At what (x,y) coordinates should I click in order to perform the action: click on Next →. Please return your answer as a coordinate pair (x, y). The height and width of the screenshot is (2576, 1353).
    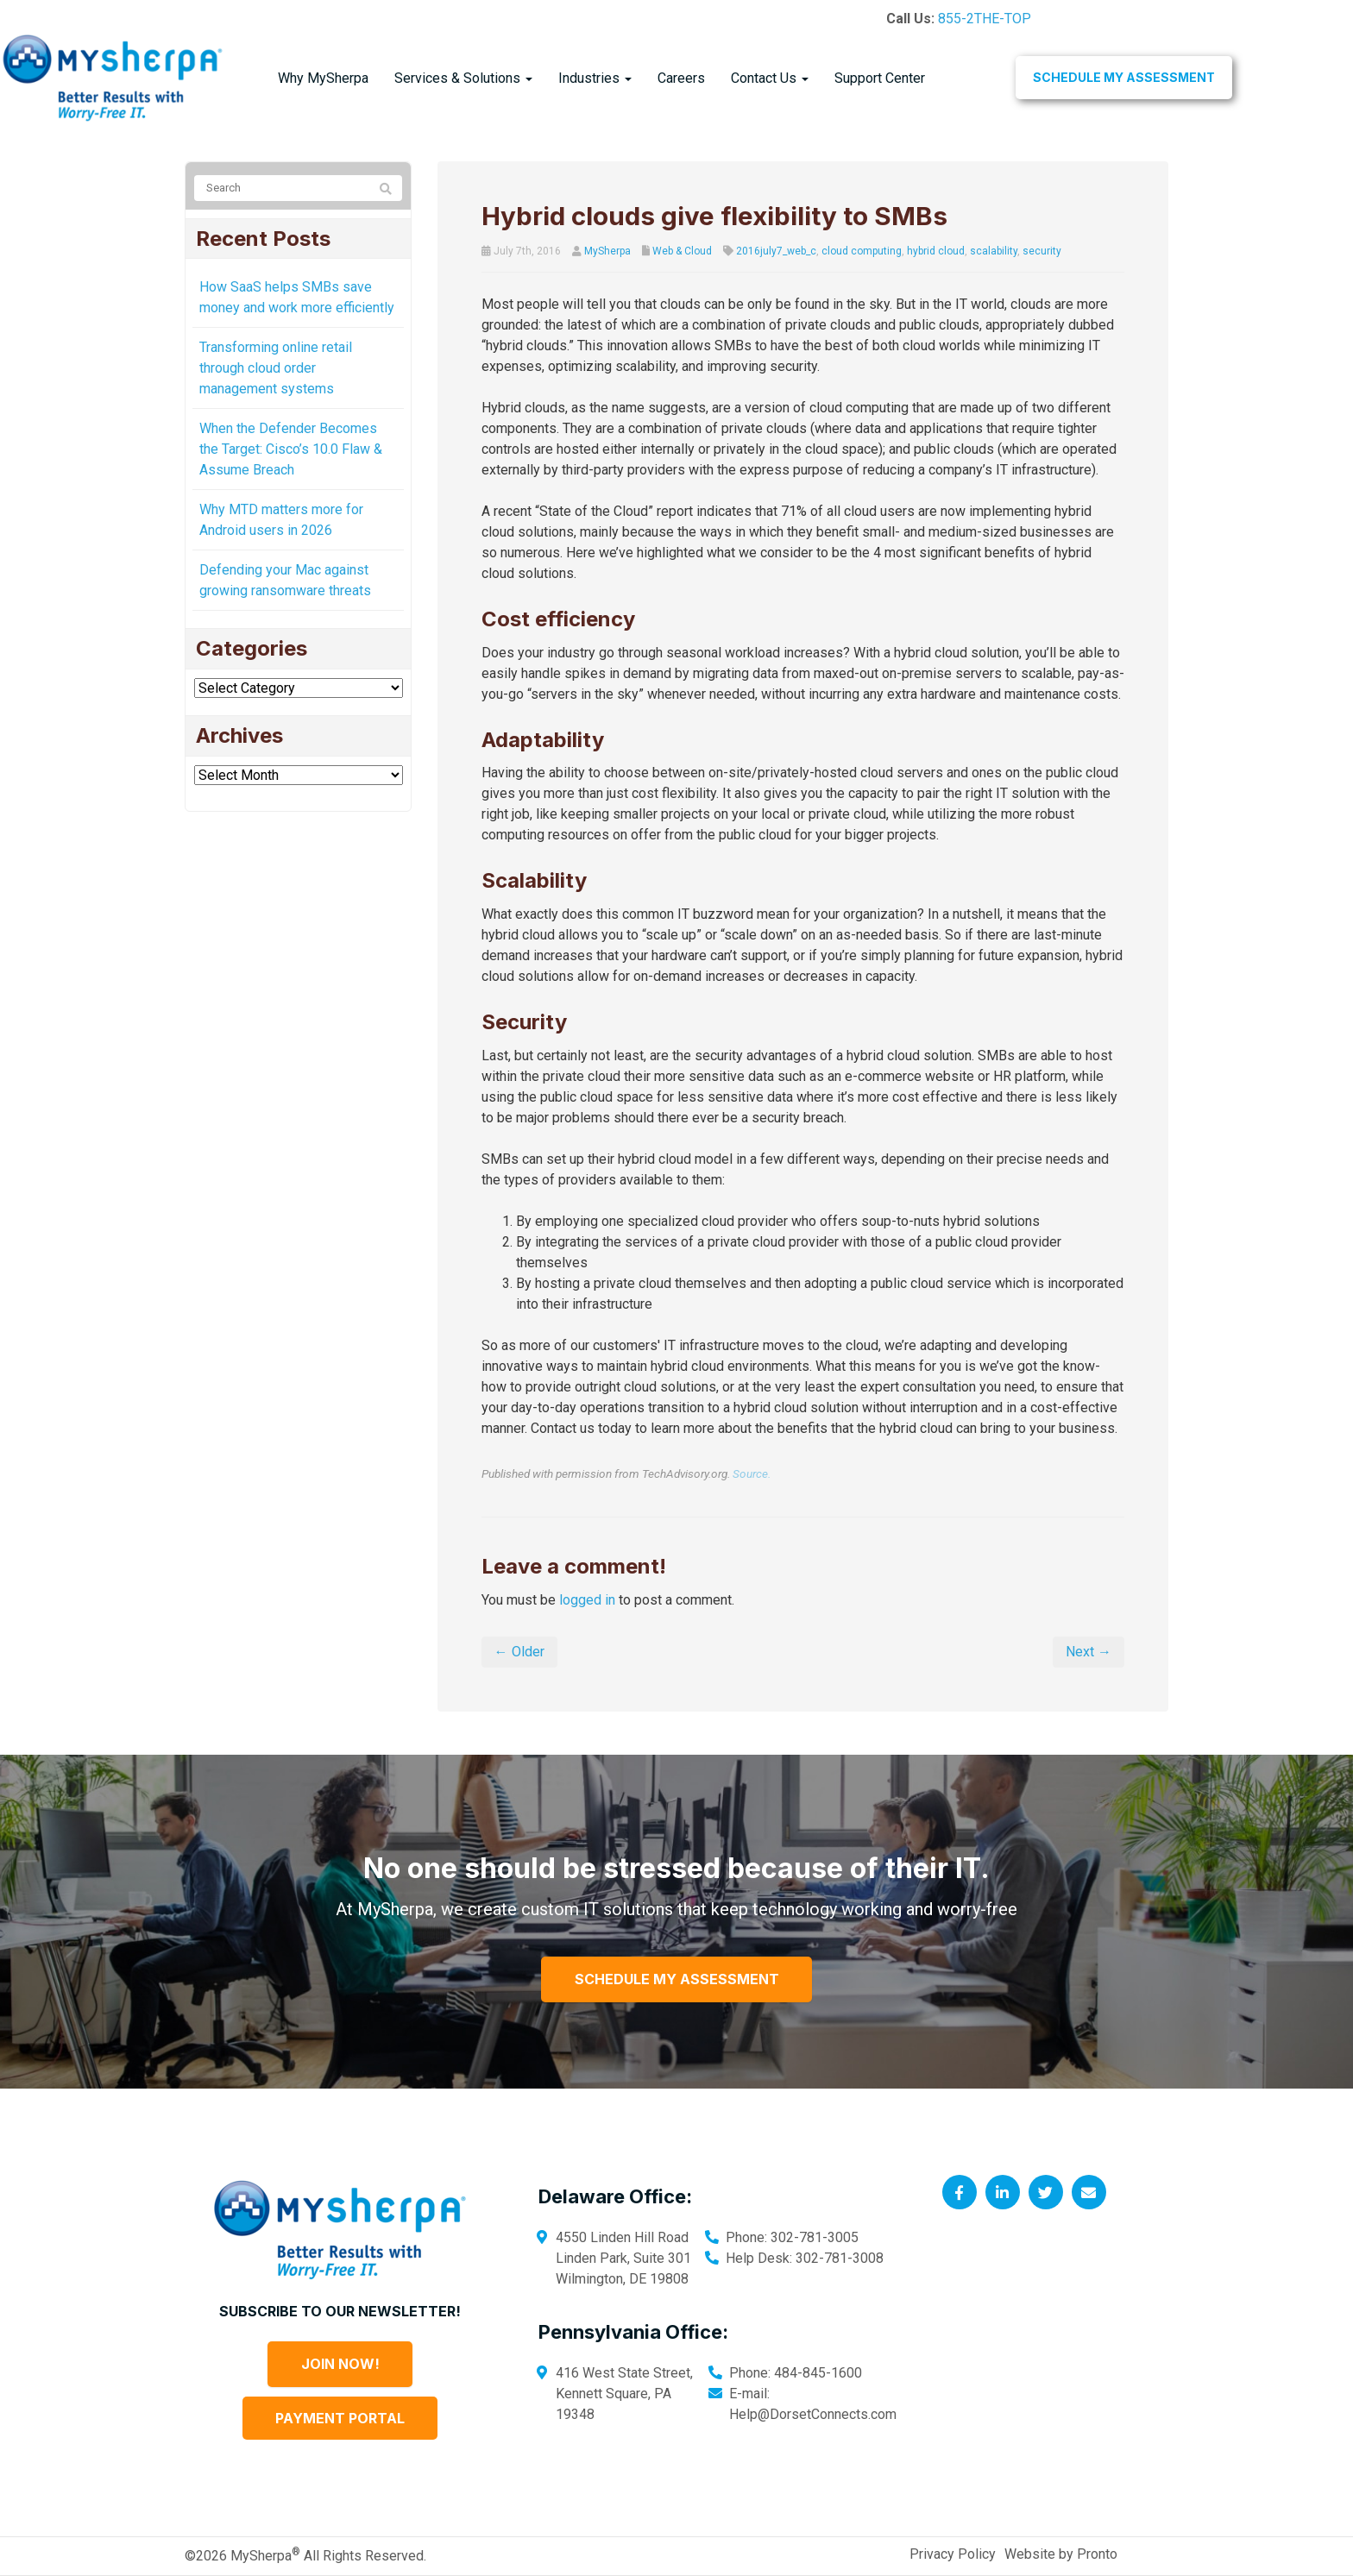
    Looking at the image, I should click on (1088, 1651).